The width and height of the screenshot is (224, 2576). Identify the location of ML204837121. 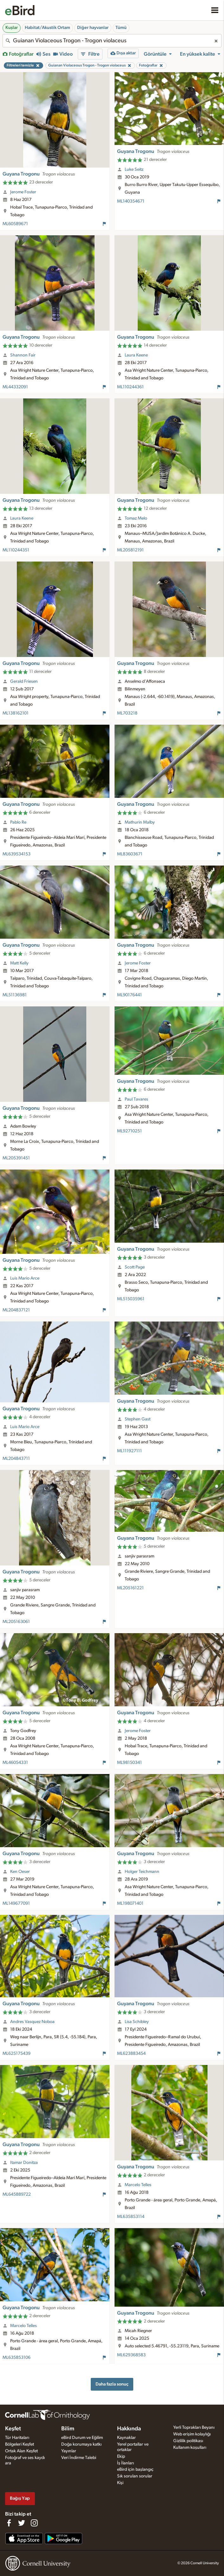
(16, 1310).